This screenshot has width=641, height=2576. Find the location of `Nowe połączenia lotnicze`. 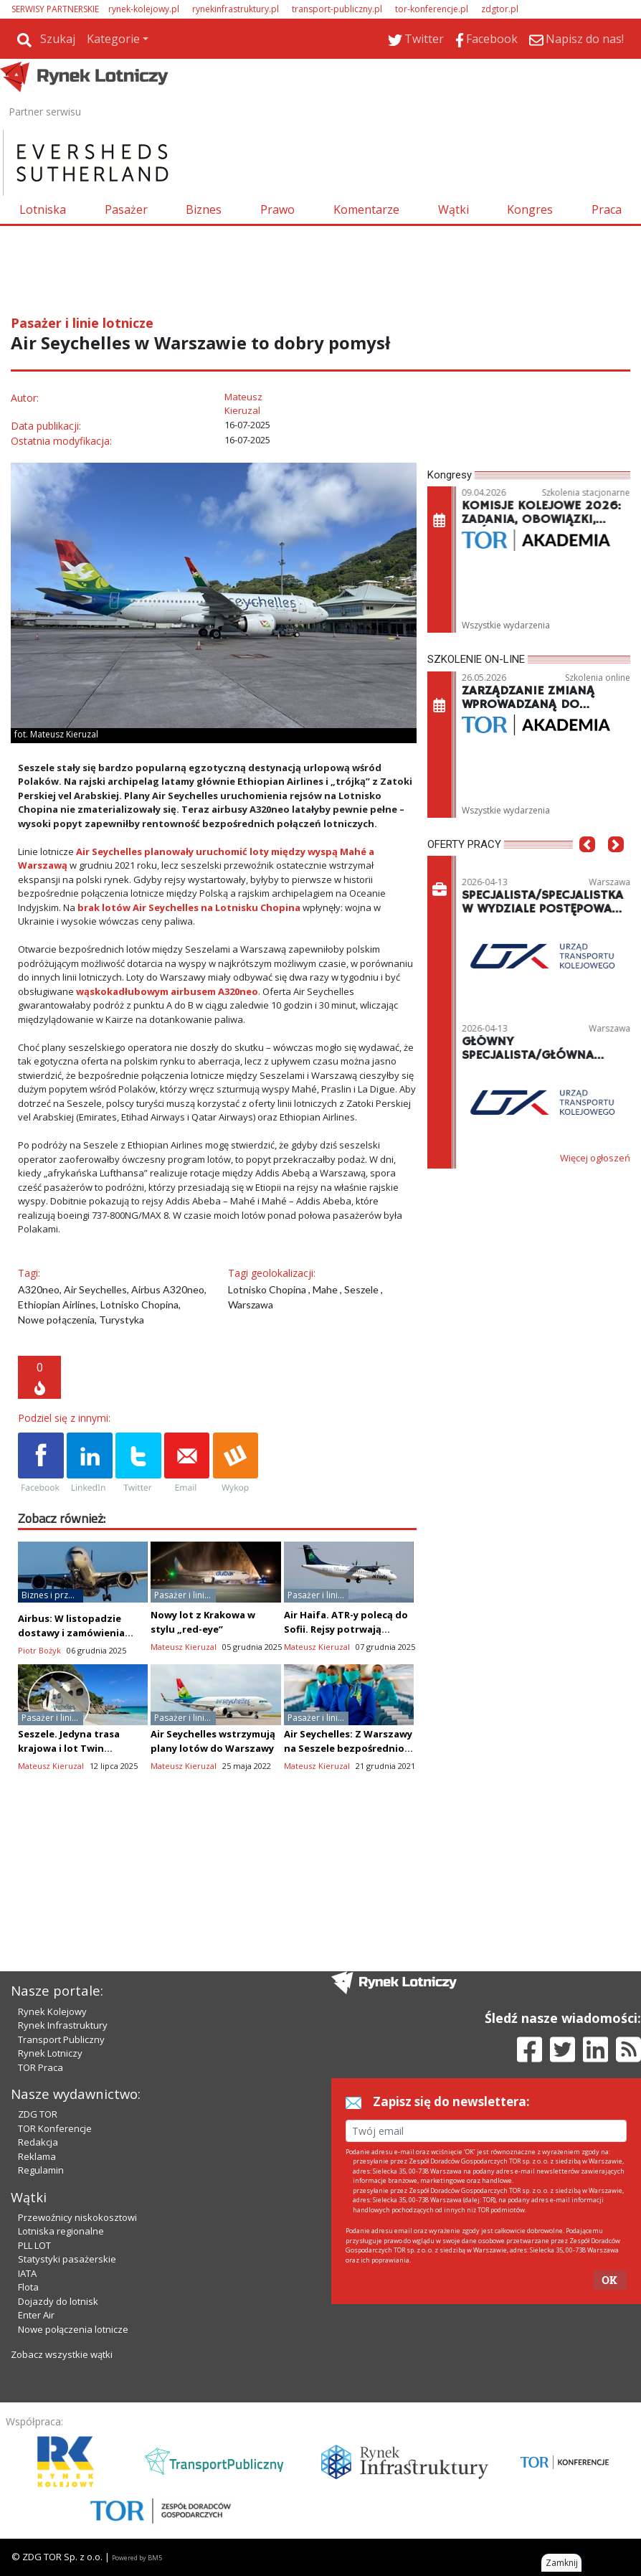

Nowe połączenia lotnicze is located at coordinates (73, 2329).